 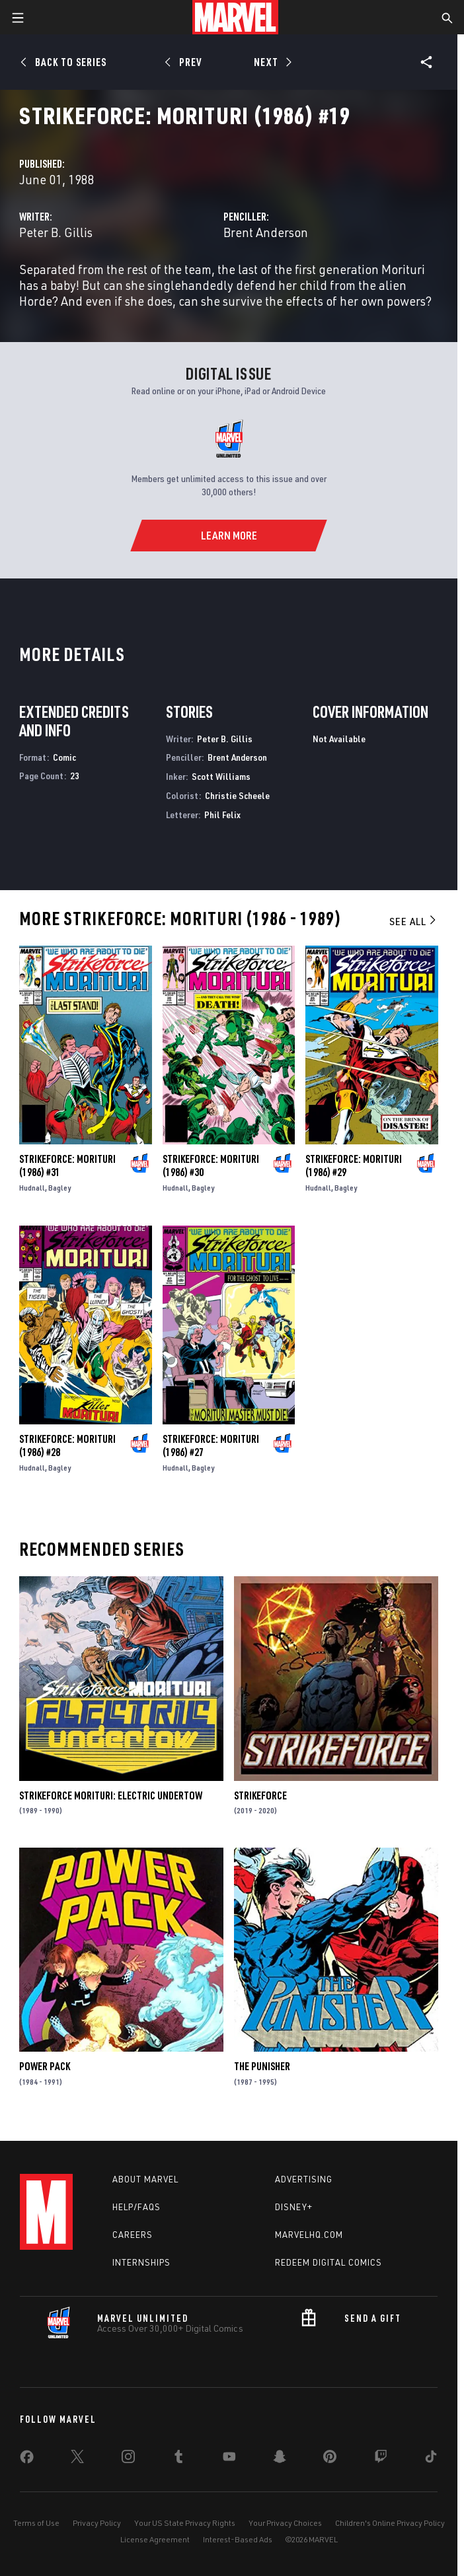 What do you see at coordinates (309, 2234) in the screenshot?
I see `Marvelhq.com` at bounding box center [309, 2234].